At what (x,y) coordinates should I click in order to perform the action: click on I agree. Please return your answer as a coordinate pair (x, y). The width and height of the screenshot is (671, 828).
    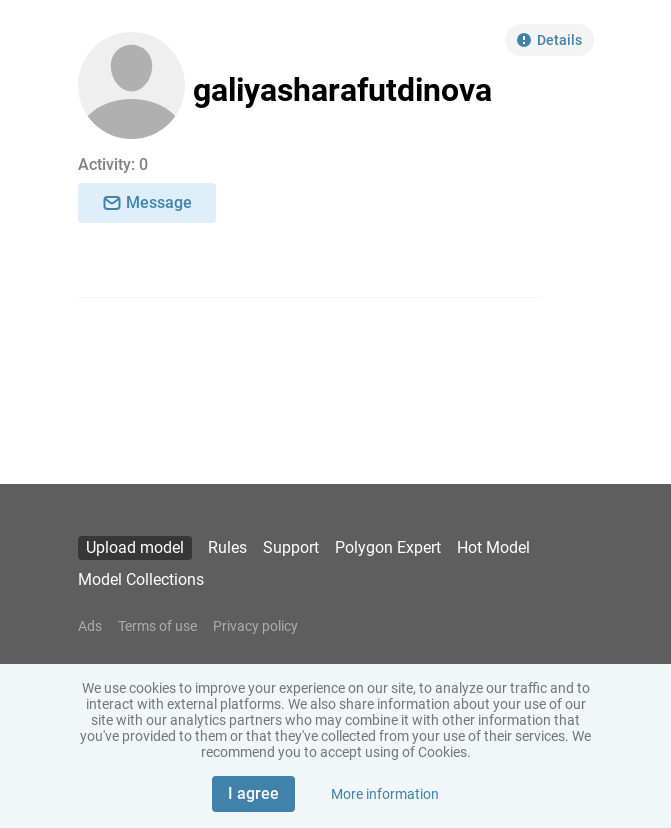
    Looking at the image, I should click on (253, 793).